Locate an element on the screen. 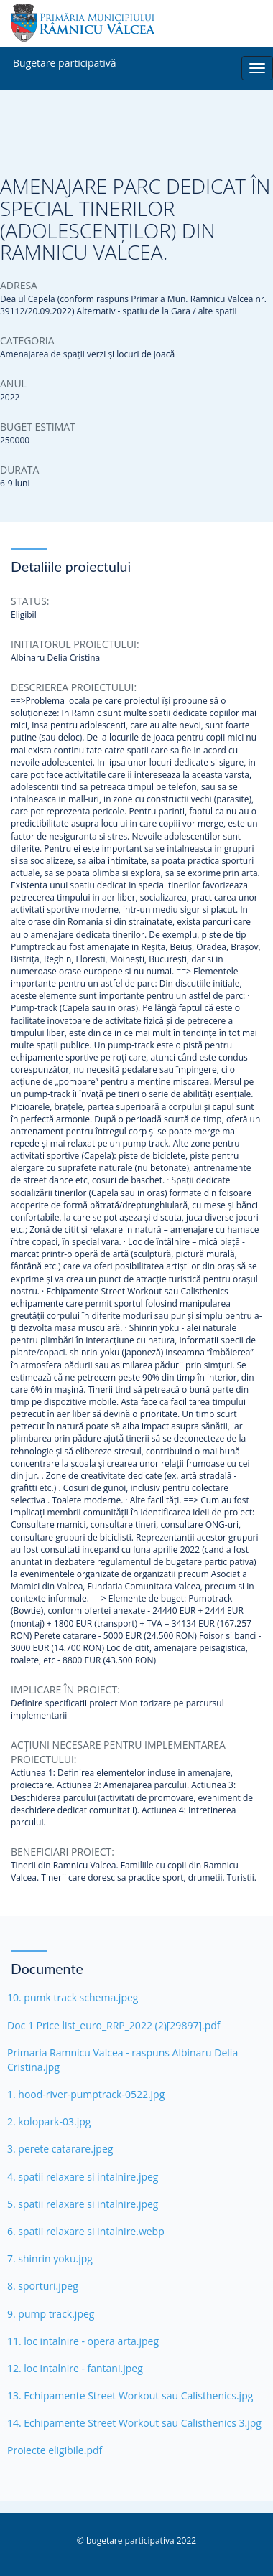  1. hood-river-pumptrack-0522.jpg is located at coordinates (86, 2094).